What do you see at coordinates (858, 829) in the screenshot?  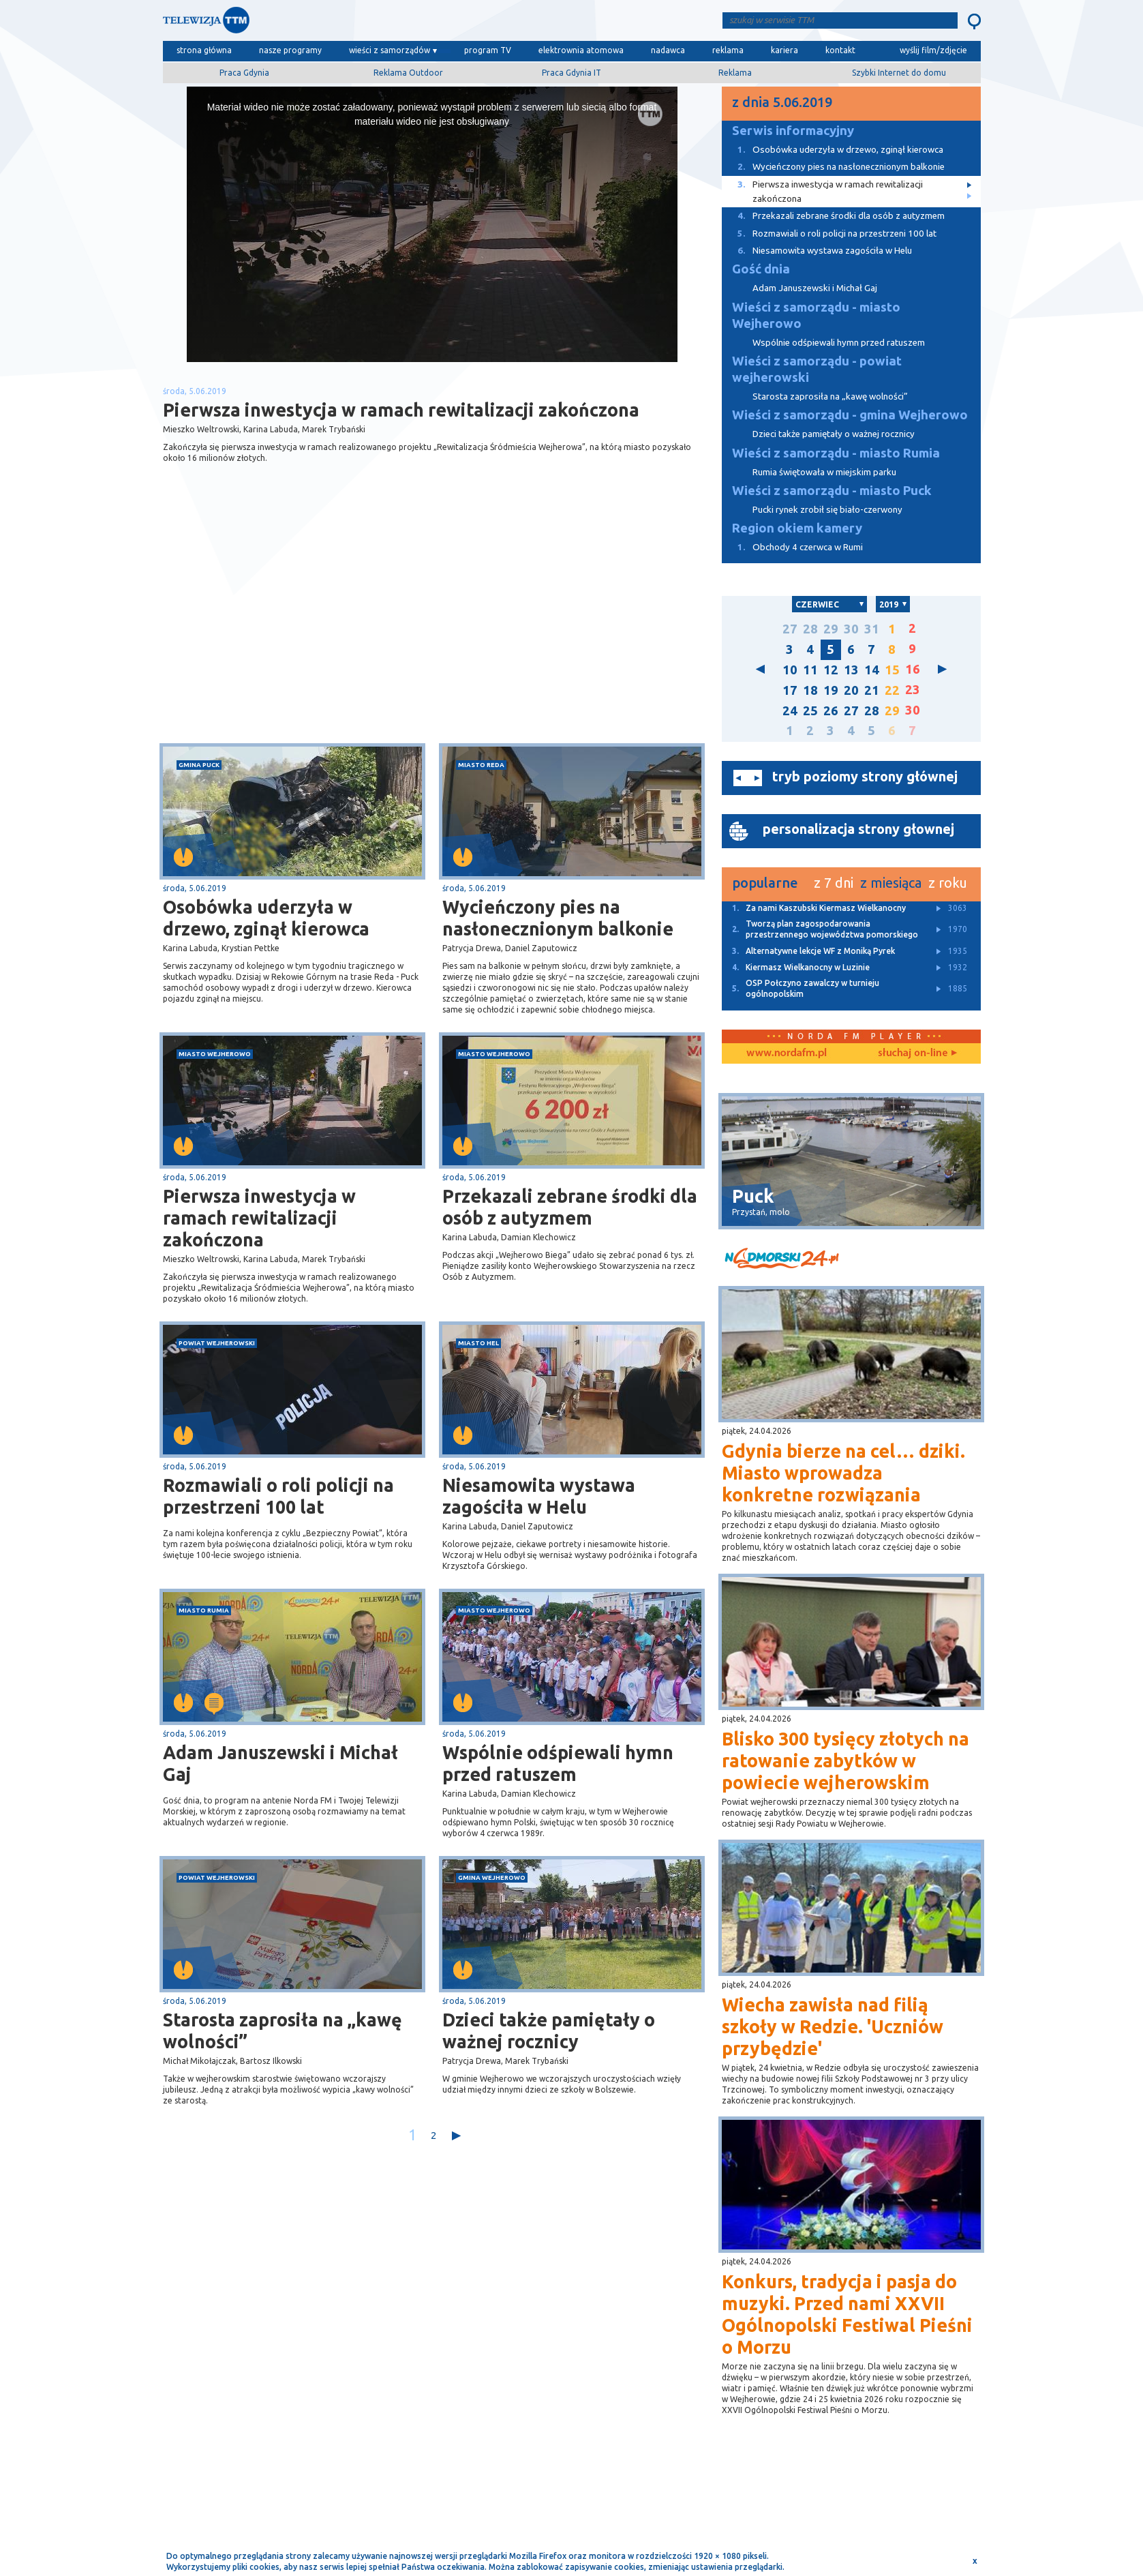 I see `personalizacja strony głownej` at bounding box center [858, 829].